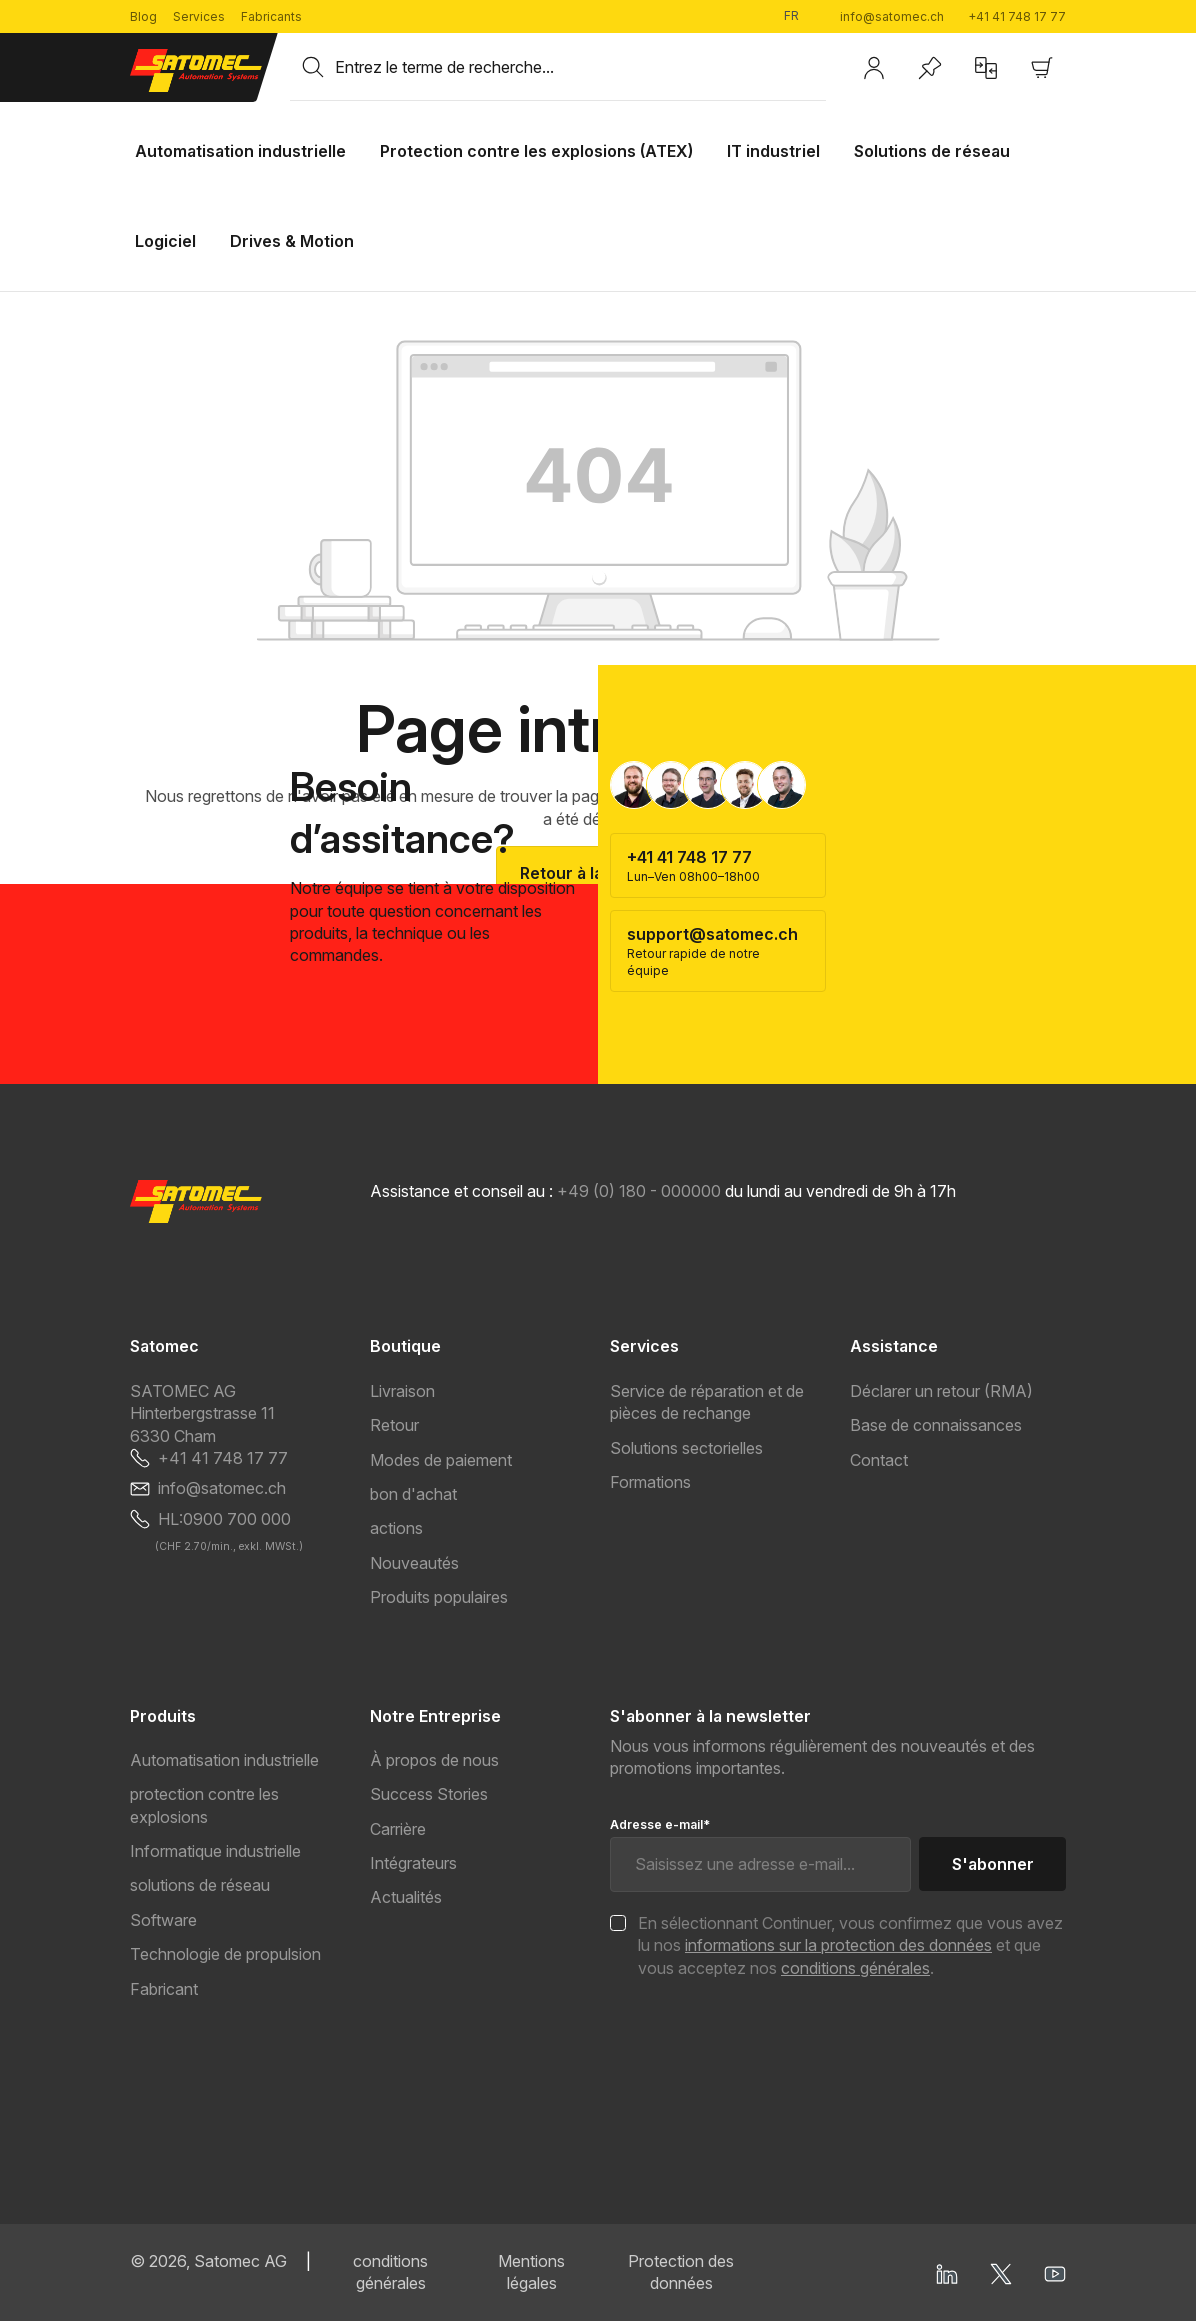  I want to click on [combobox], so click(580, 67).